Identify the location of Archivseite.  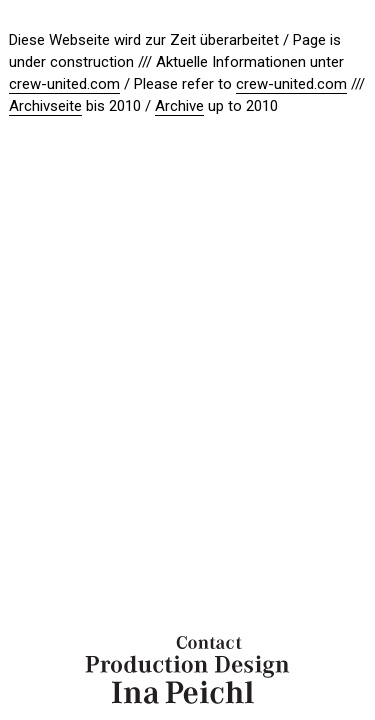
(45, 106).